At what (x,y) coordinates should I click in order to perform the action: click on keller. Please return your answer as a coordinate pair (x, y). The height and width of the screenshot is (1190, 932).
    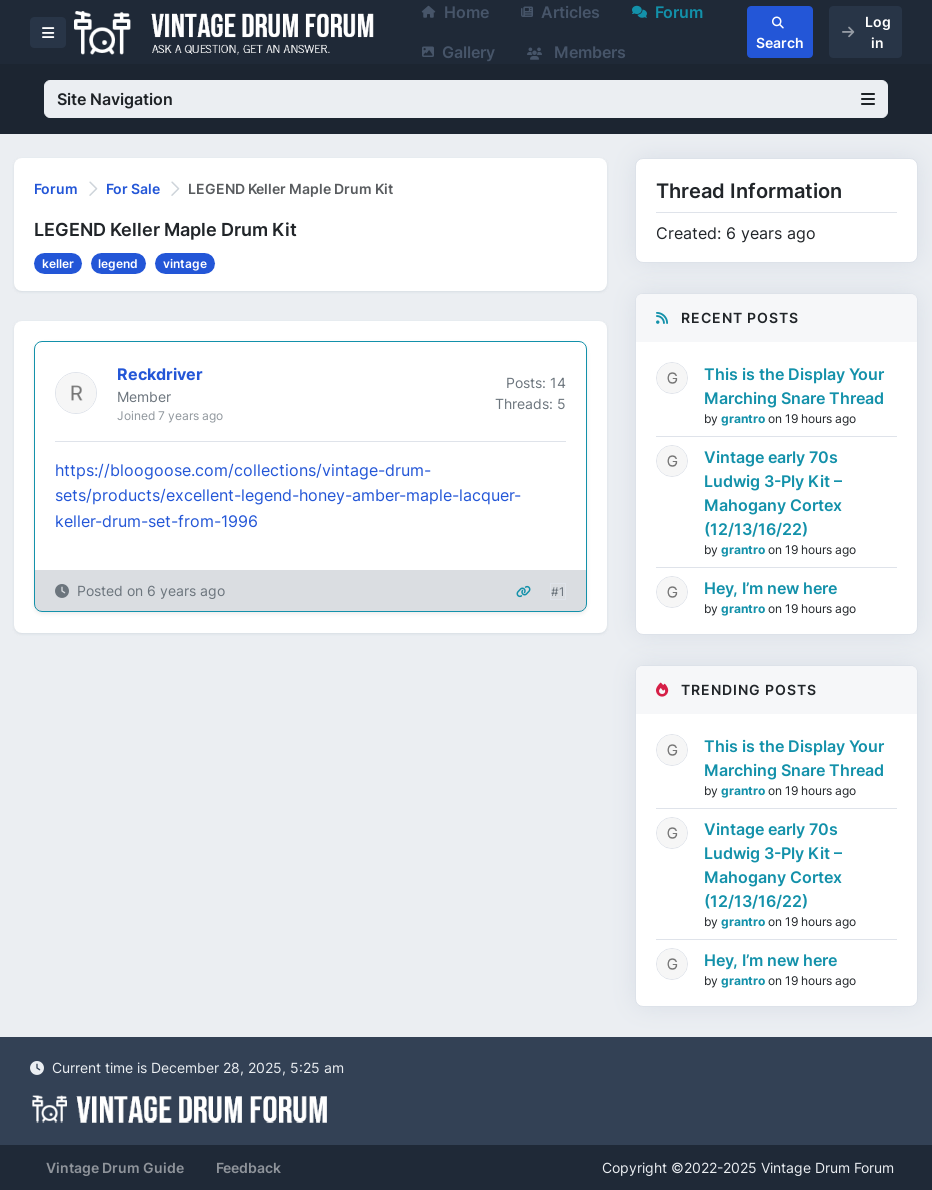
    Looking at the image, I should click on (58, 263).